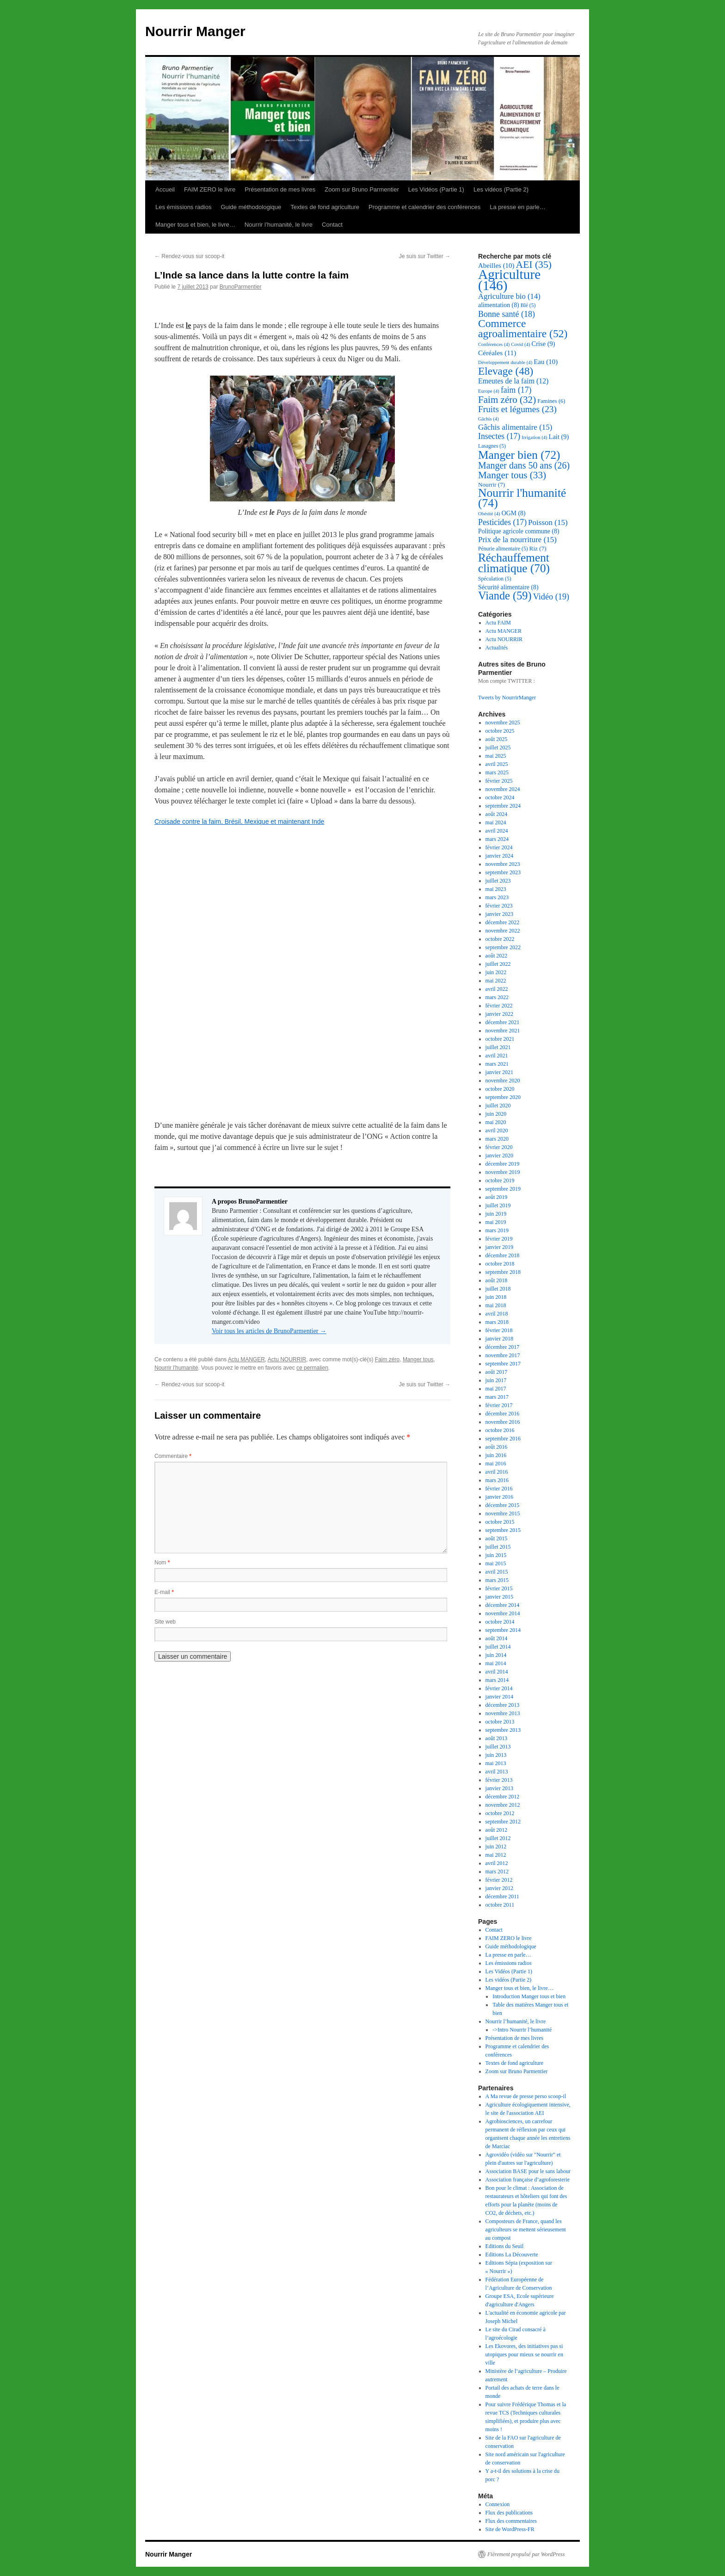 The image size is (725, 2576). Describe the element at coordinates (496, 1447) in the screenshot. I see `août 2016` at that location.